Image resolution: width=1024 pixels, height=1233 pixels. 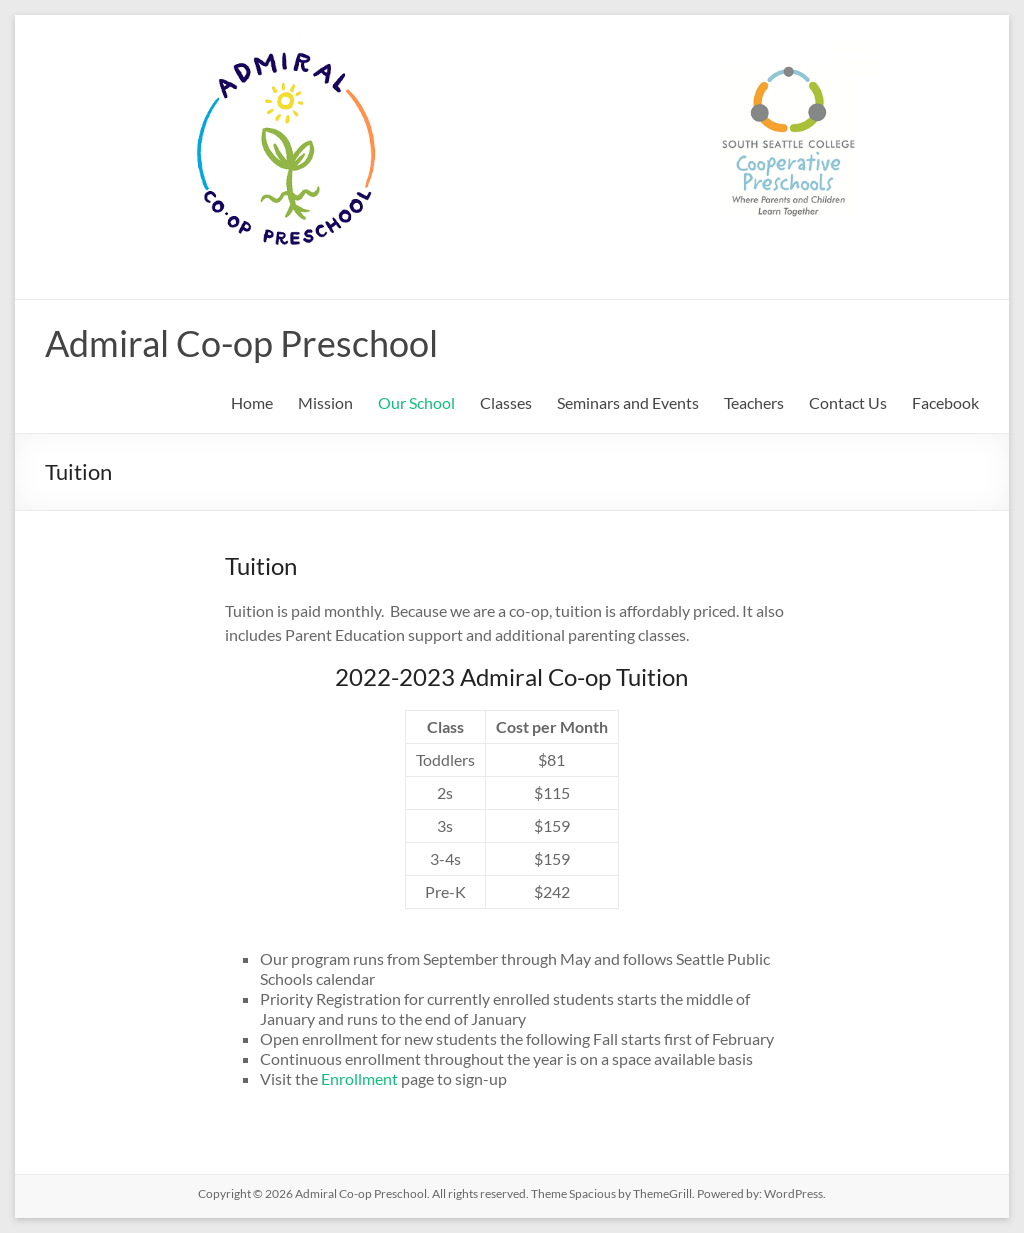 What do you see at coordinates (361, 1078) in the screenshot?
I see `Enrollment` at bounding box center [361, 1078].